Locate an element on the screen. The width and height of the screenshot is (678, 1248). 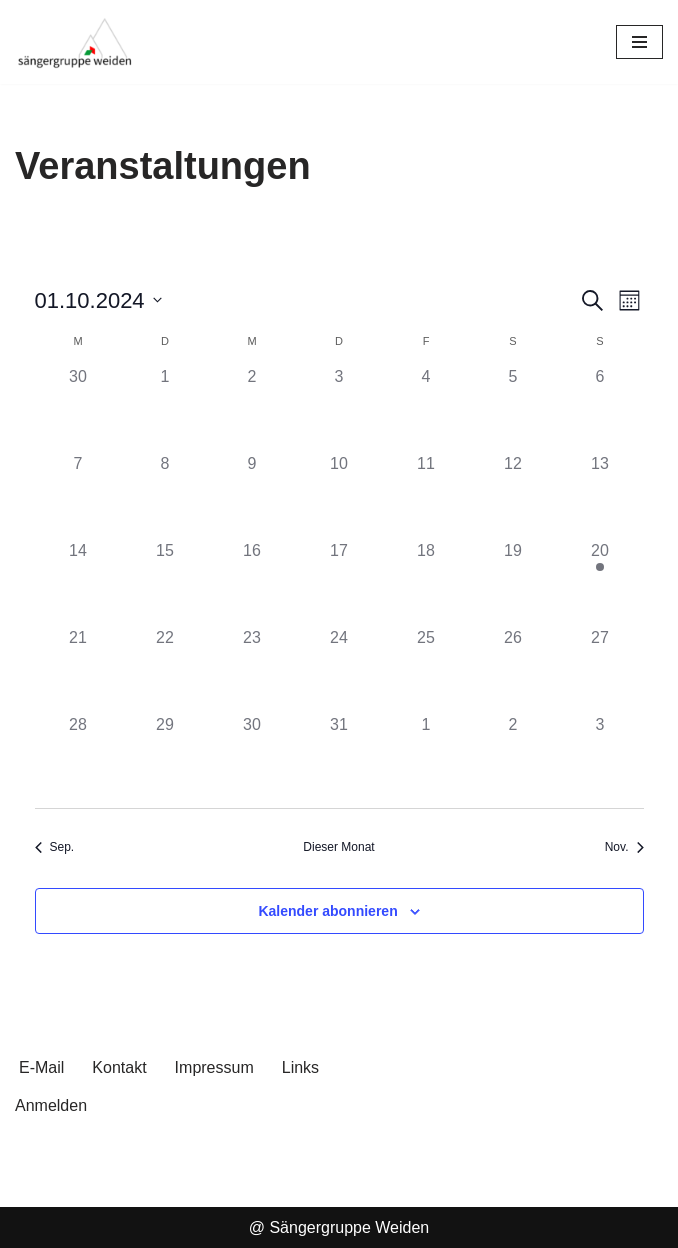
[Oktober 28, 0 Veranstaltungen, past day] is located at coordinates (78, 756).